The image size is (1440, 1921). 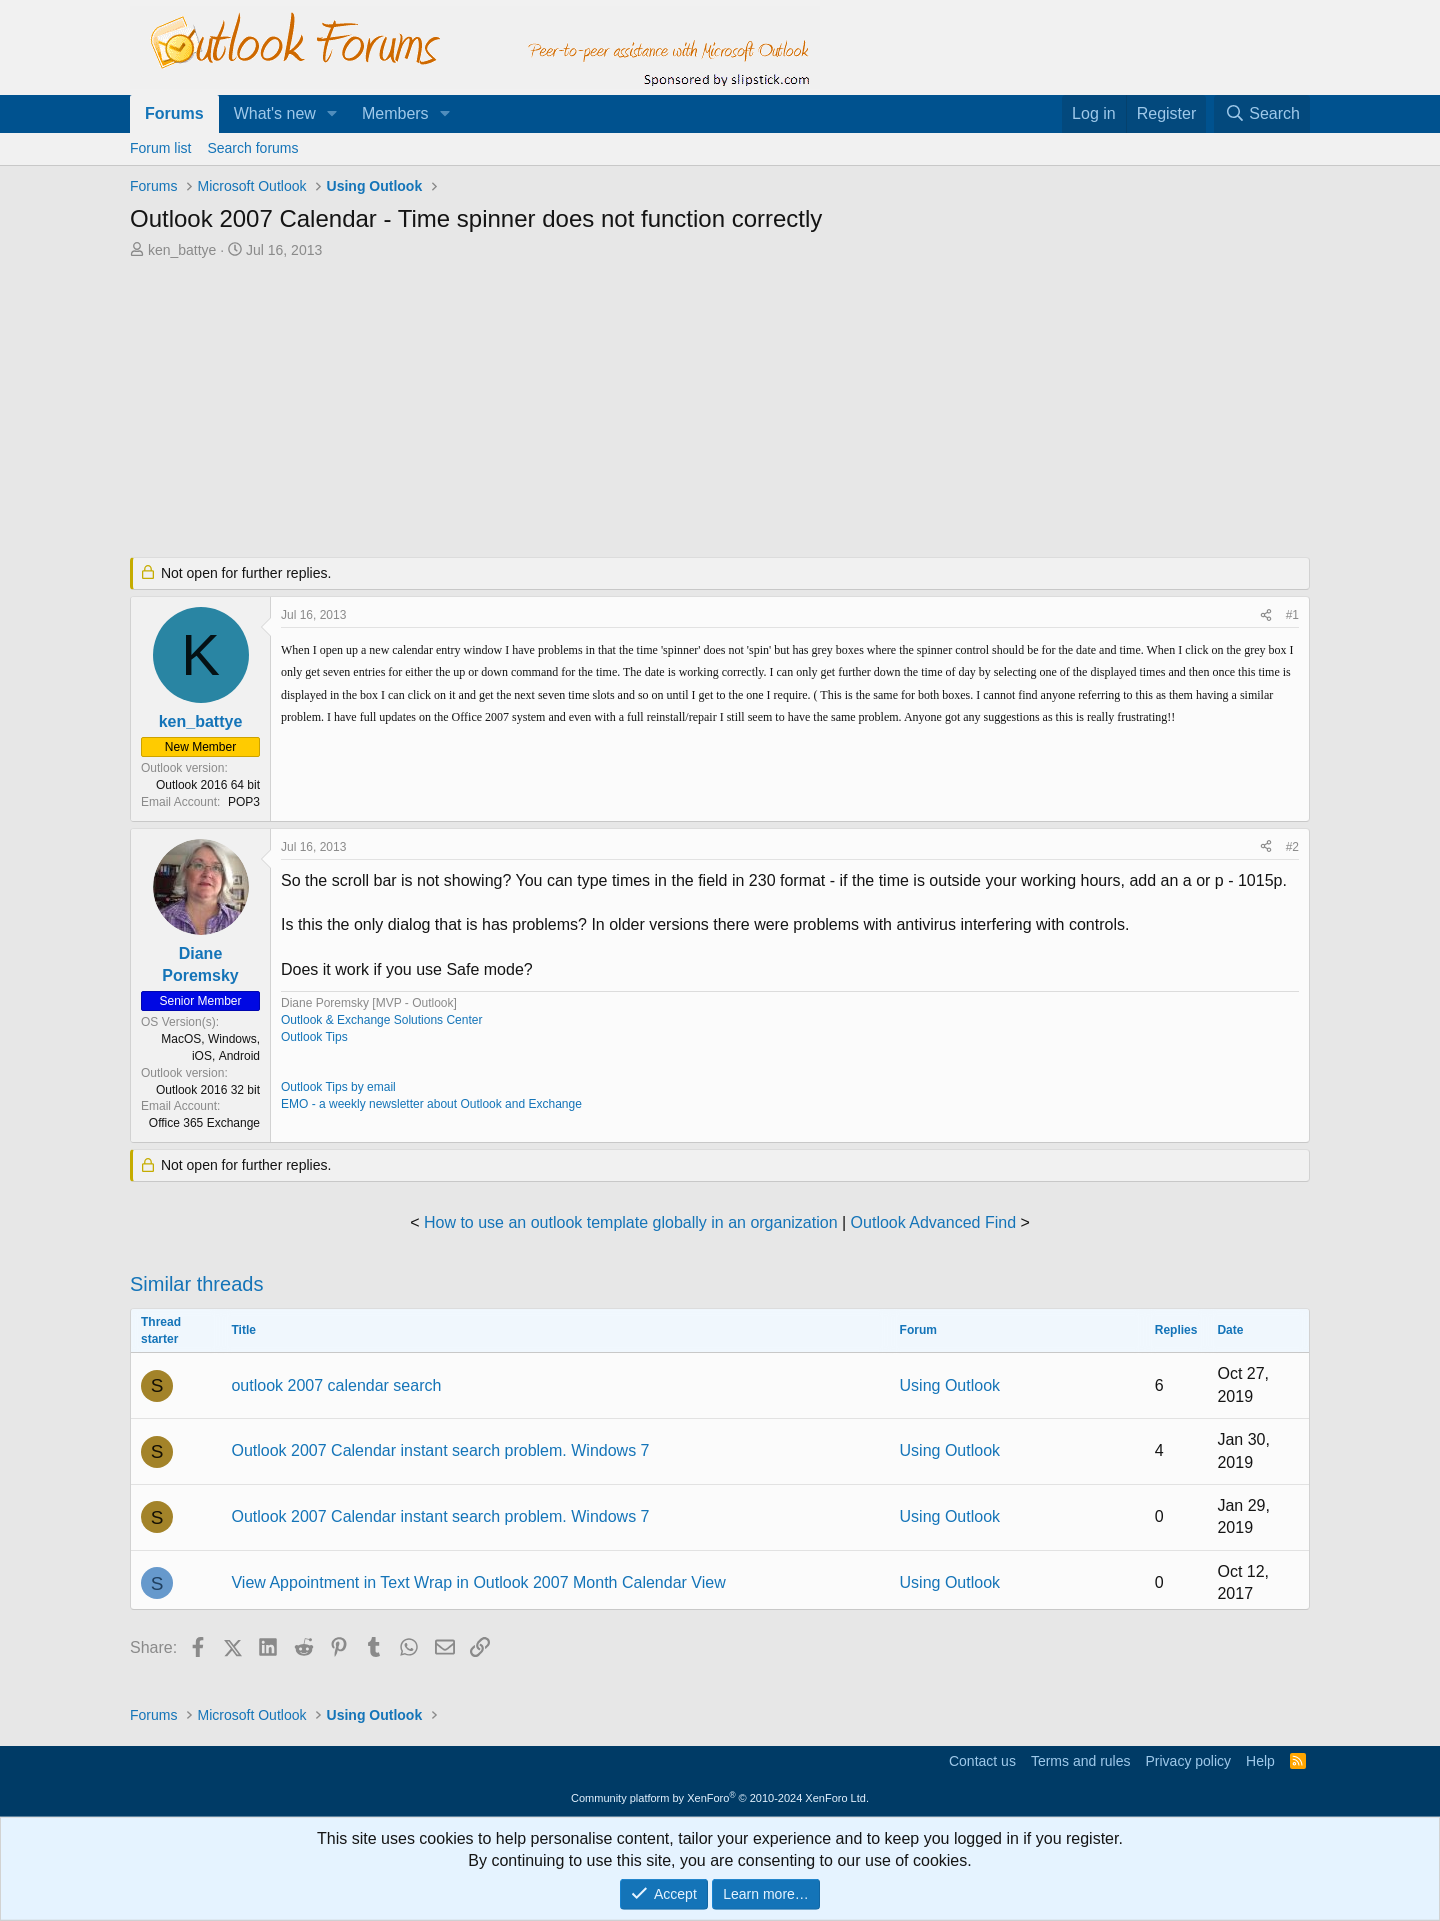 I want to click on [Share], so click(x=1266, y=615).